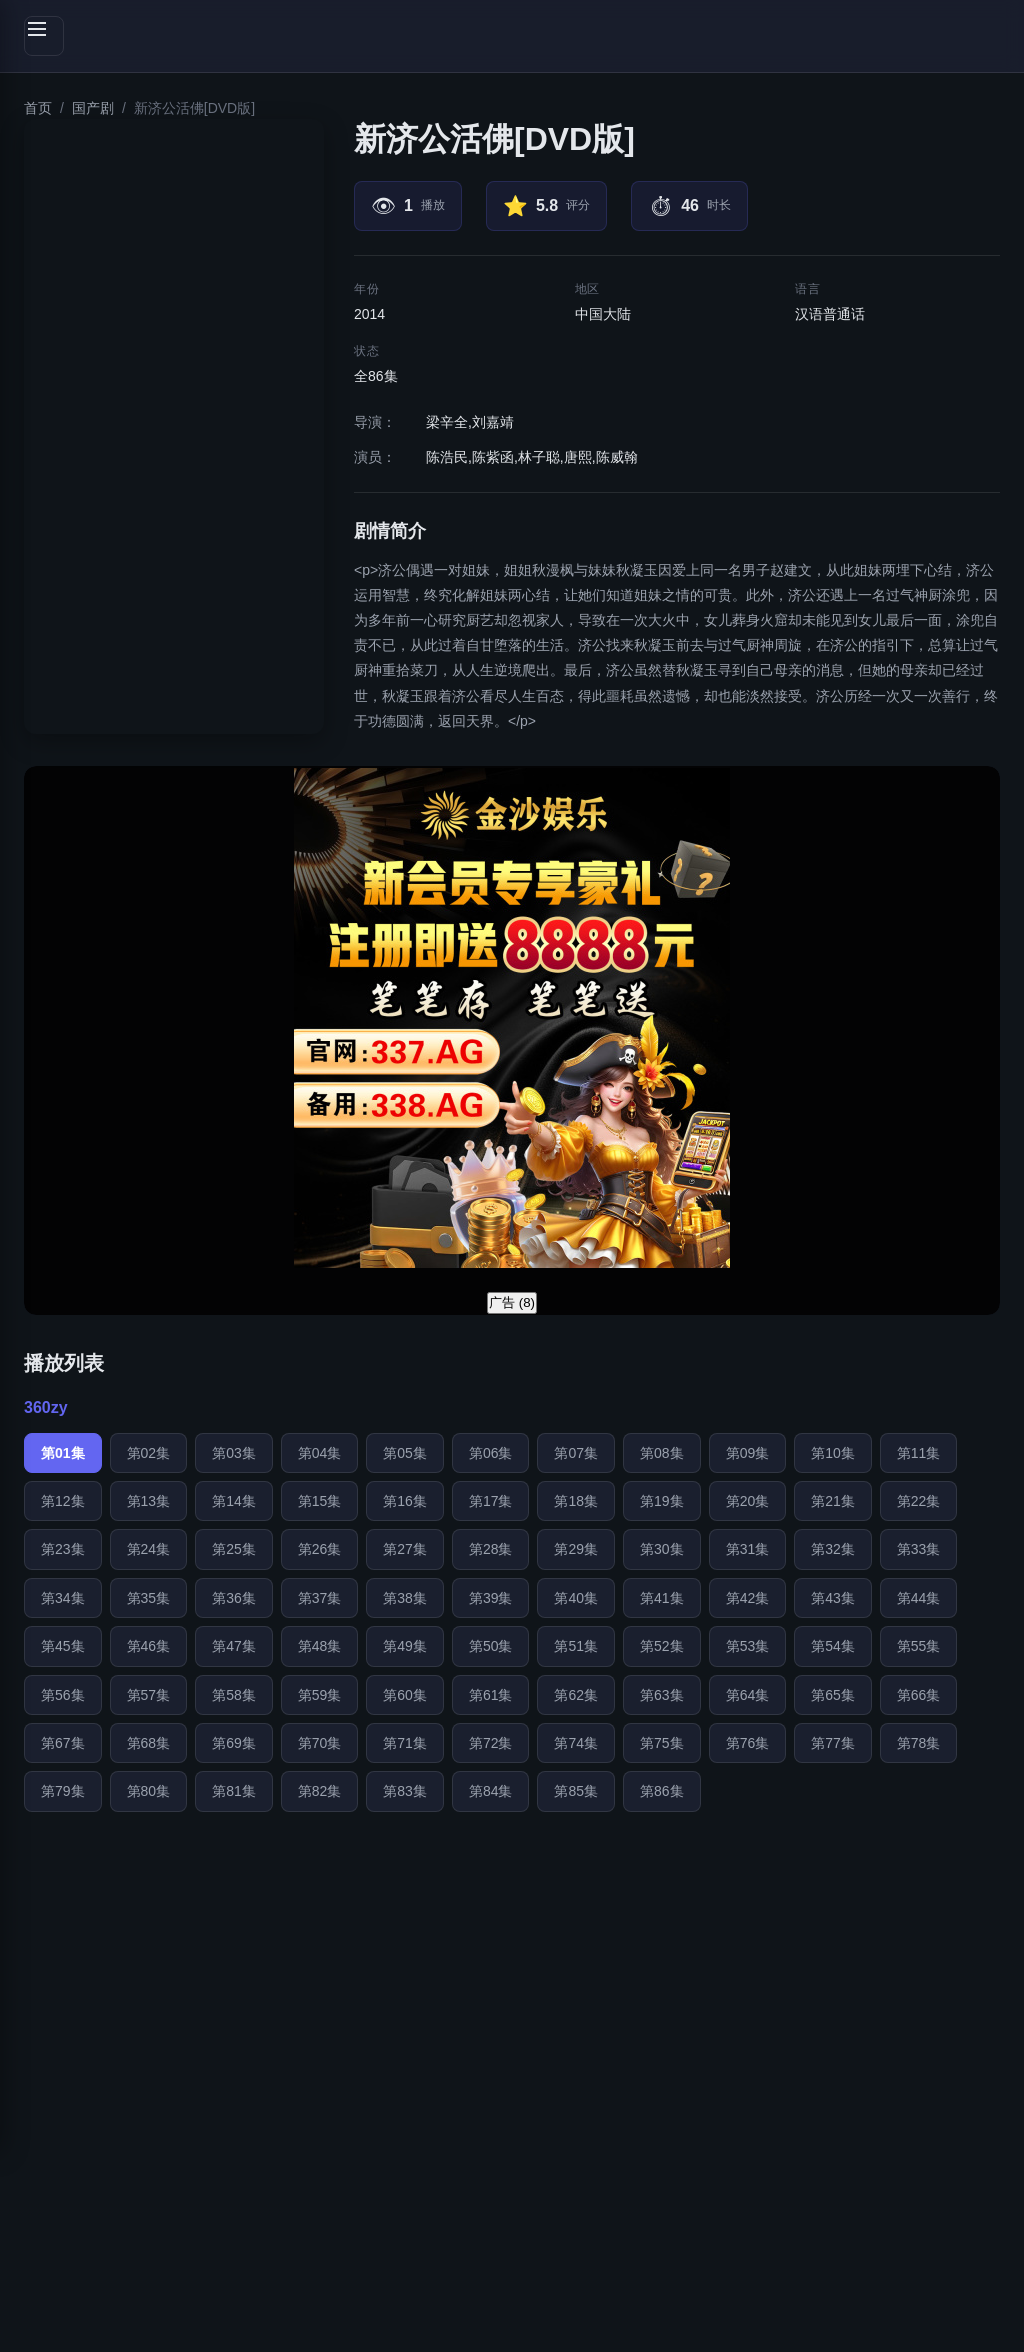 The image size is (1024, 2352). What do you see at coordinates (748, 1453) in the screenshot?
I see `第09集` at bounding box center [748, 1453].